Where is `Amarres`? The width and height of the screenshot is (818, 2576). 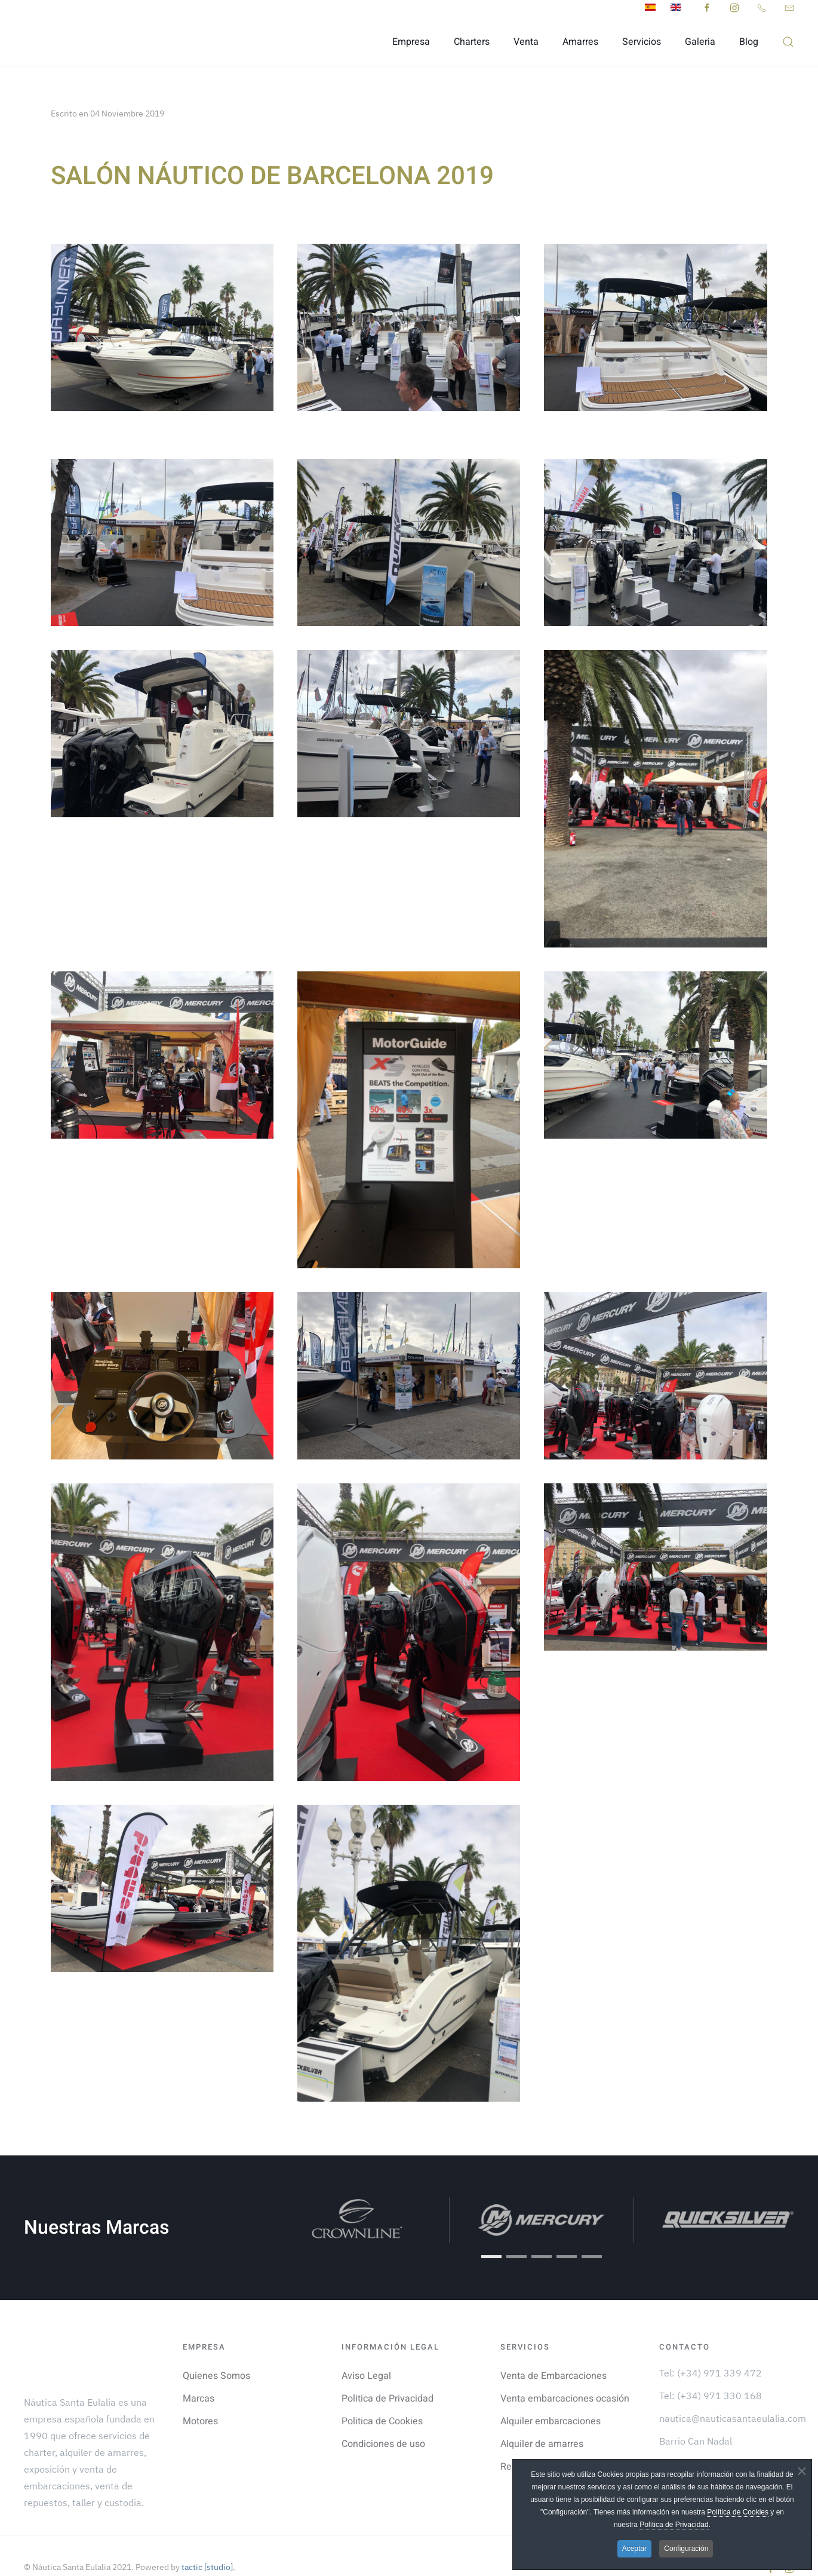 Amarres is located at coordinates (580, 42).